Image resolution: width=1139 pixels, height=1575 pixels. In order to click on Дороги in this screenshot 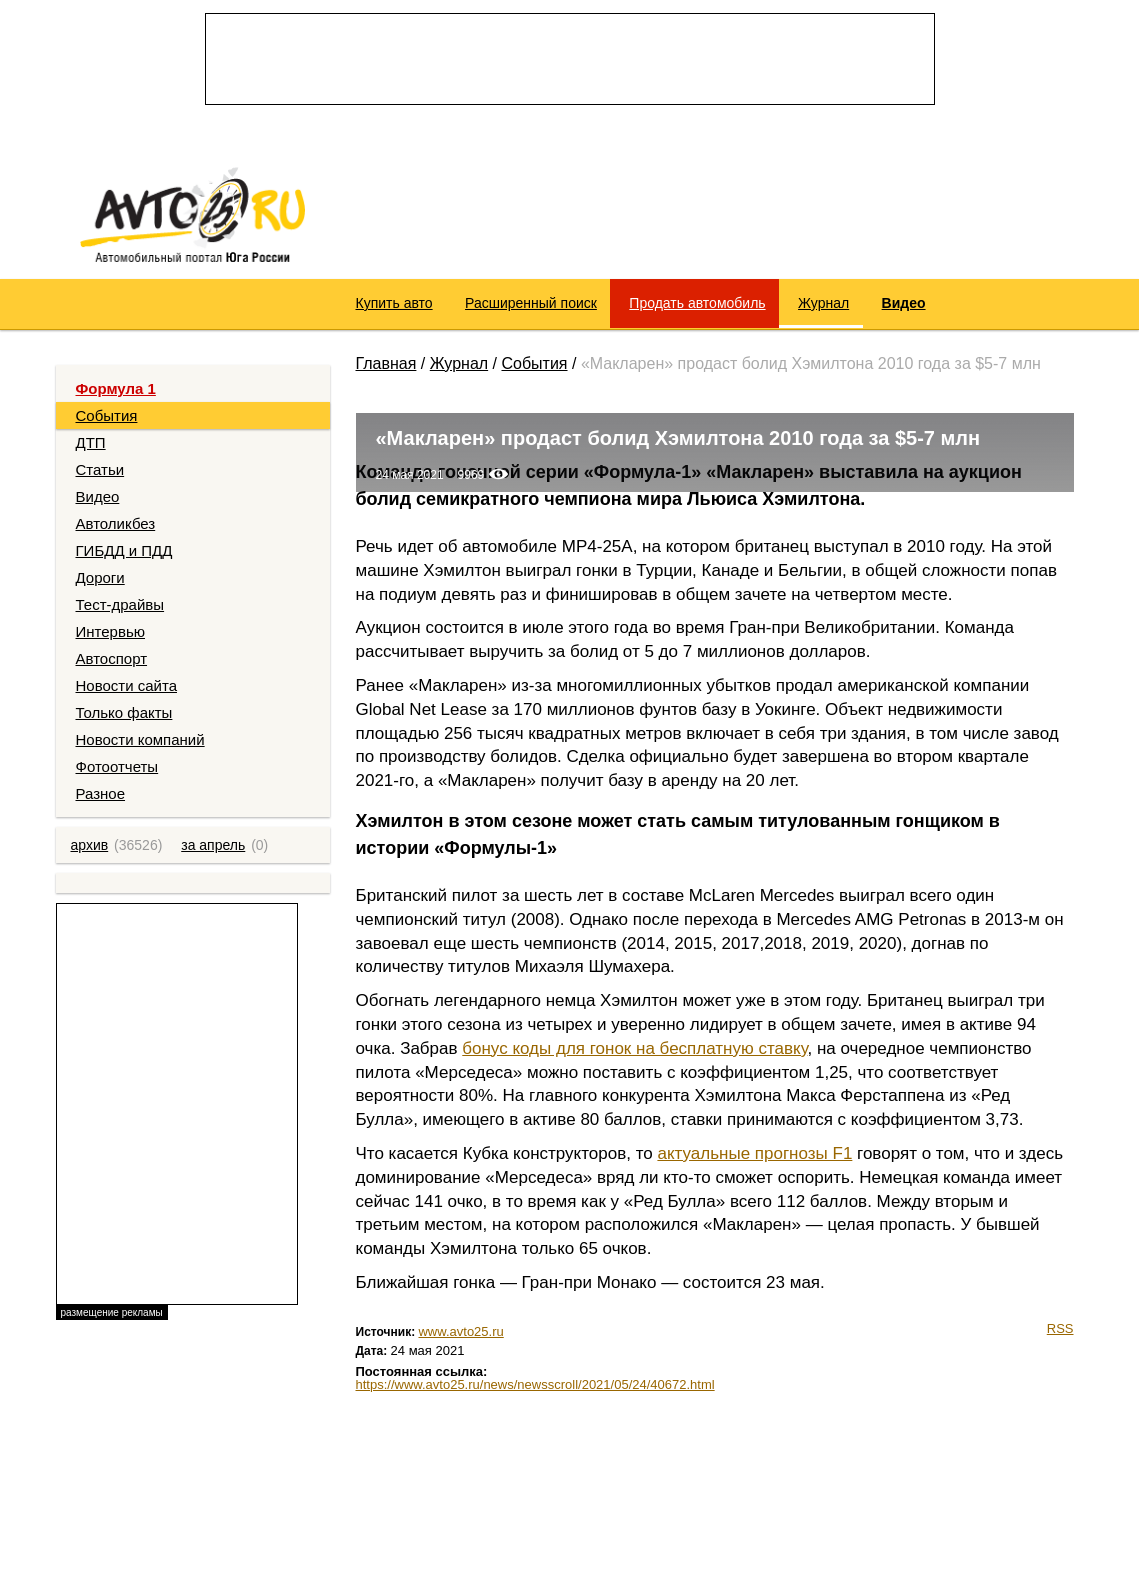, I will do `click(100, 577)`.